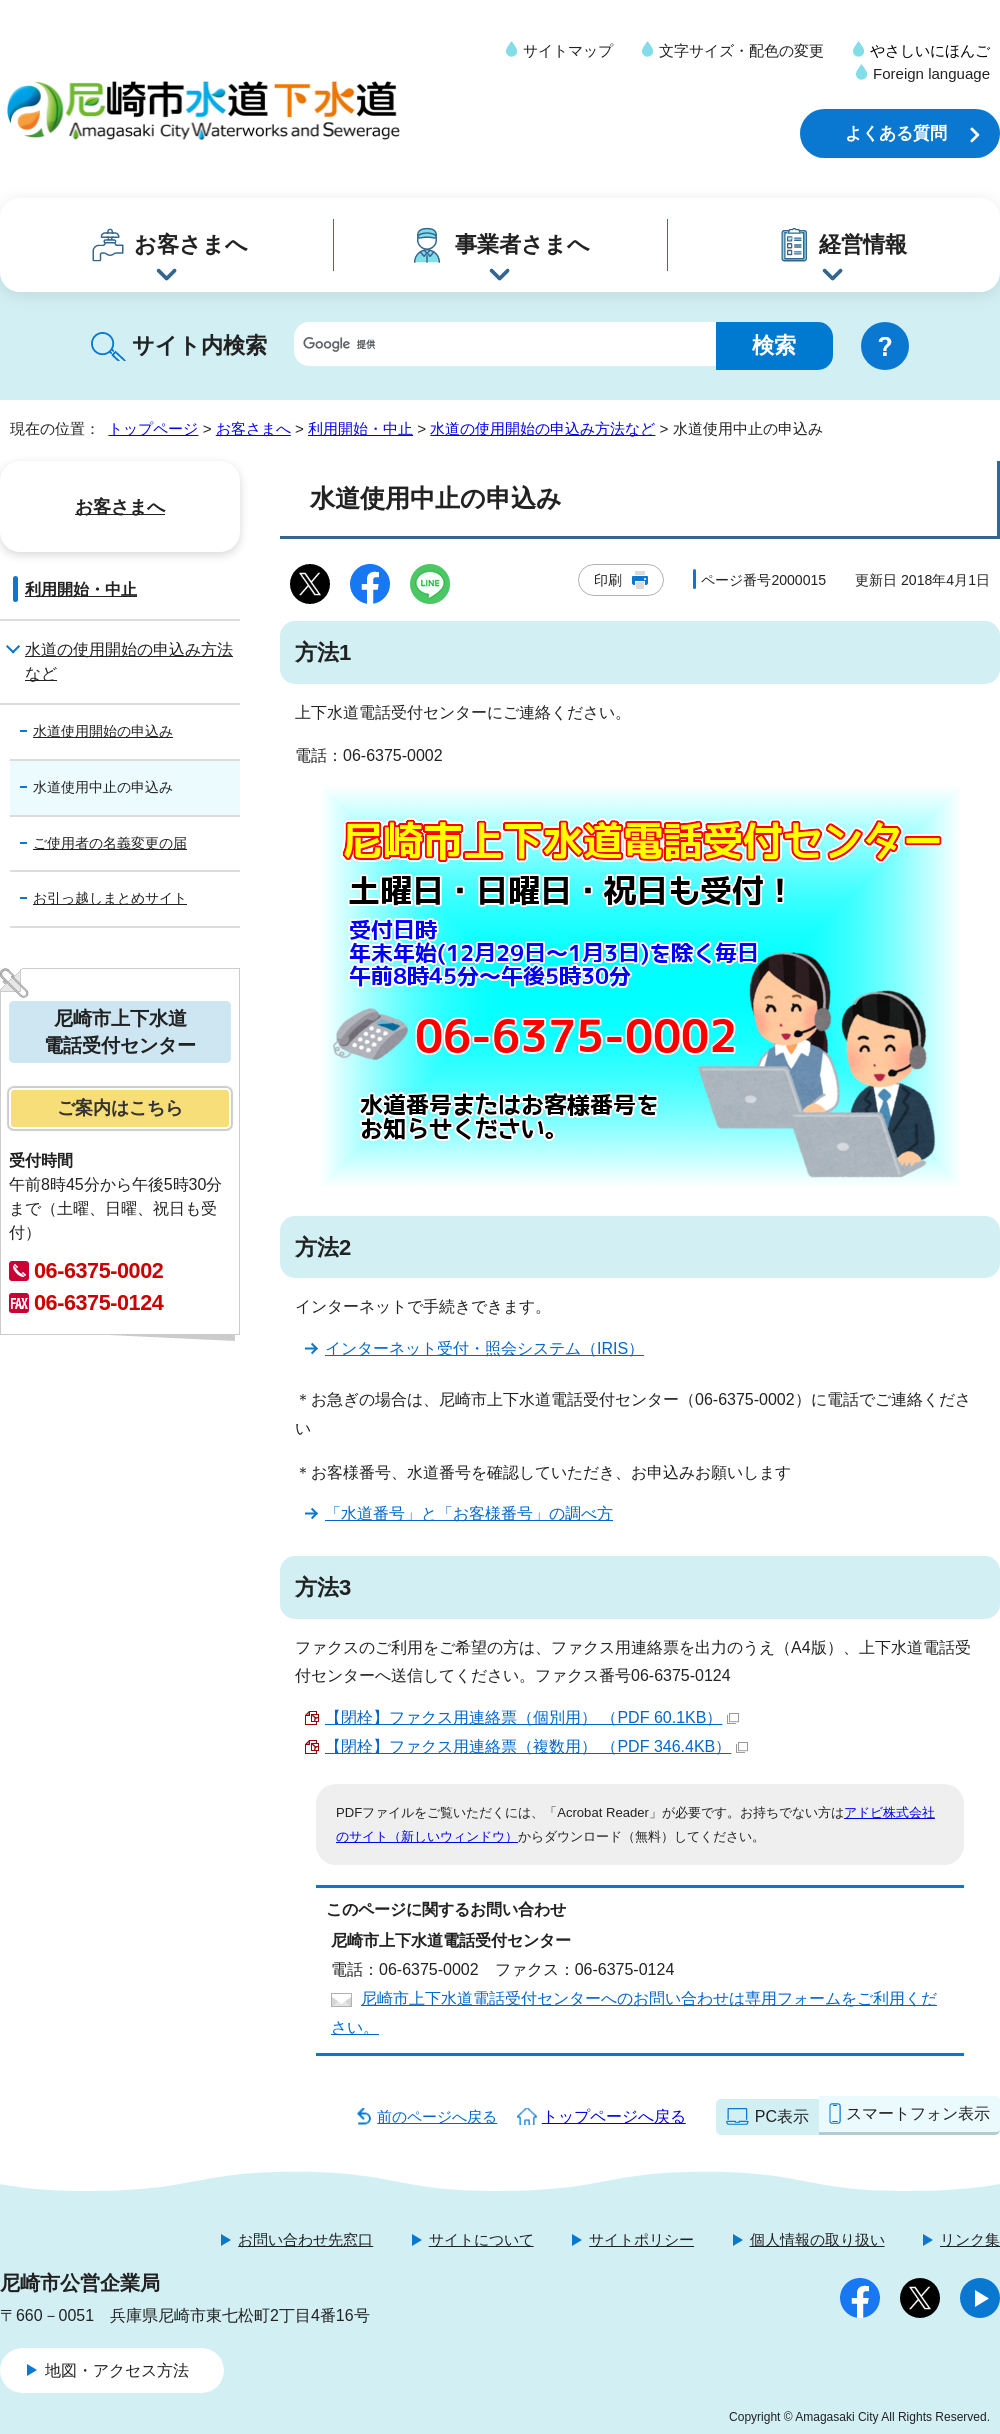 This screenshot has width=1000, height=2434. I want to click on よくある質問, so click(896, 133).